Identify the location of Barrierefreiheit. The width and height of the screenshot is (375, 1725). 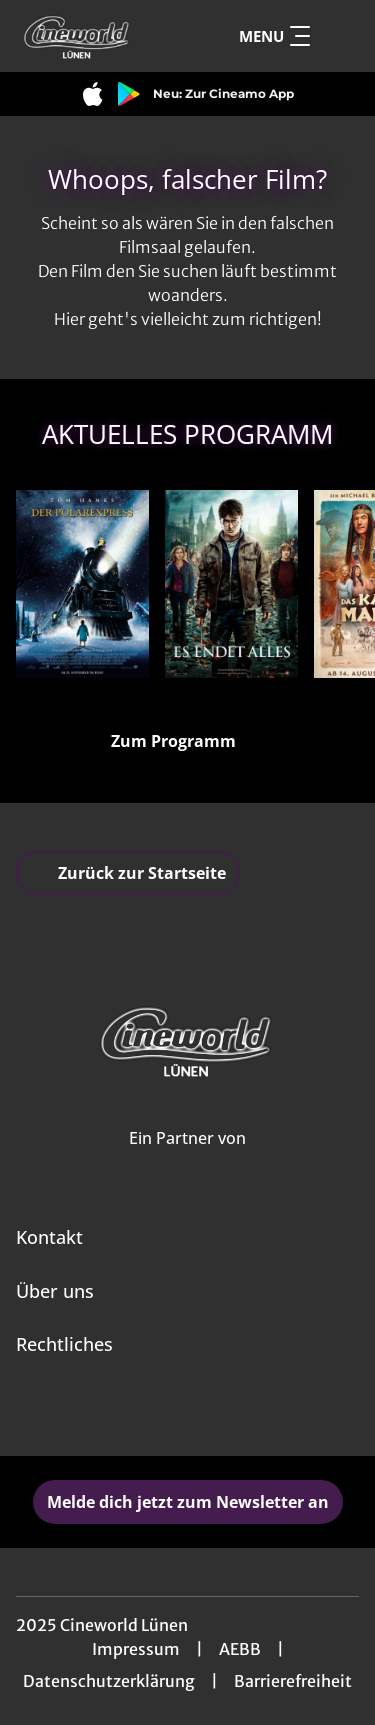
(293, 1681).